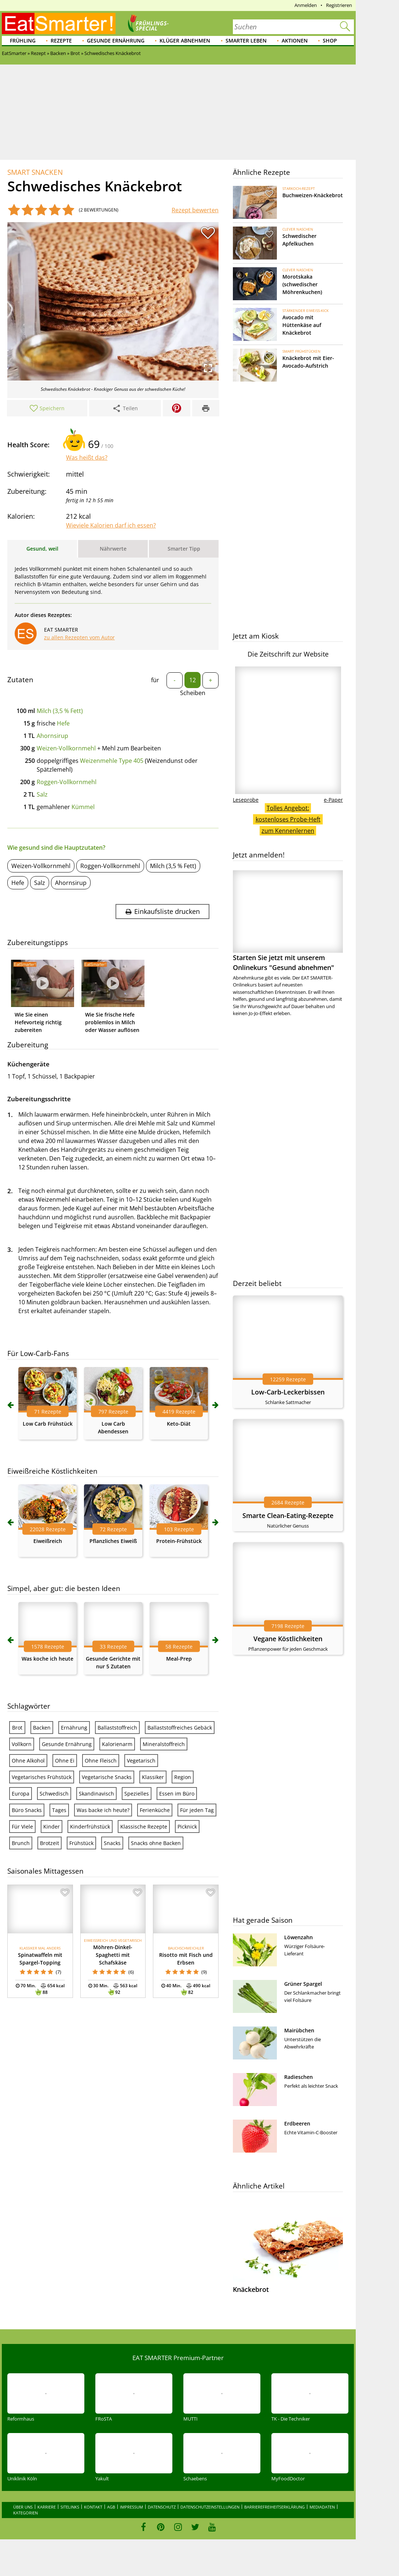 The height and width of the screenshot is (2576, 399). I want to click on Kontakt, so click(93, 2507).